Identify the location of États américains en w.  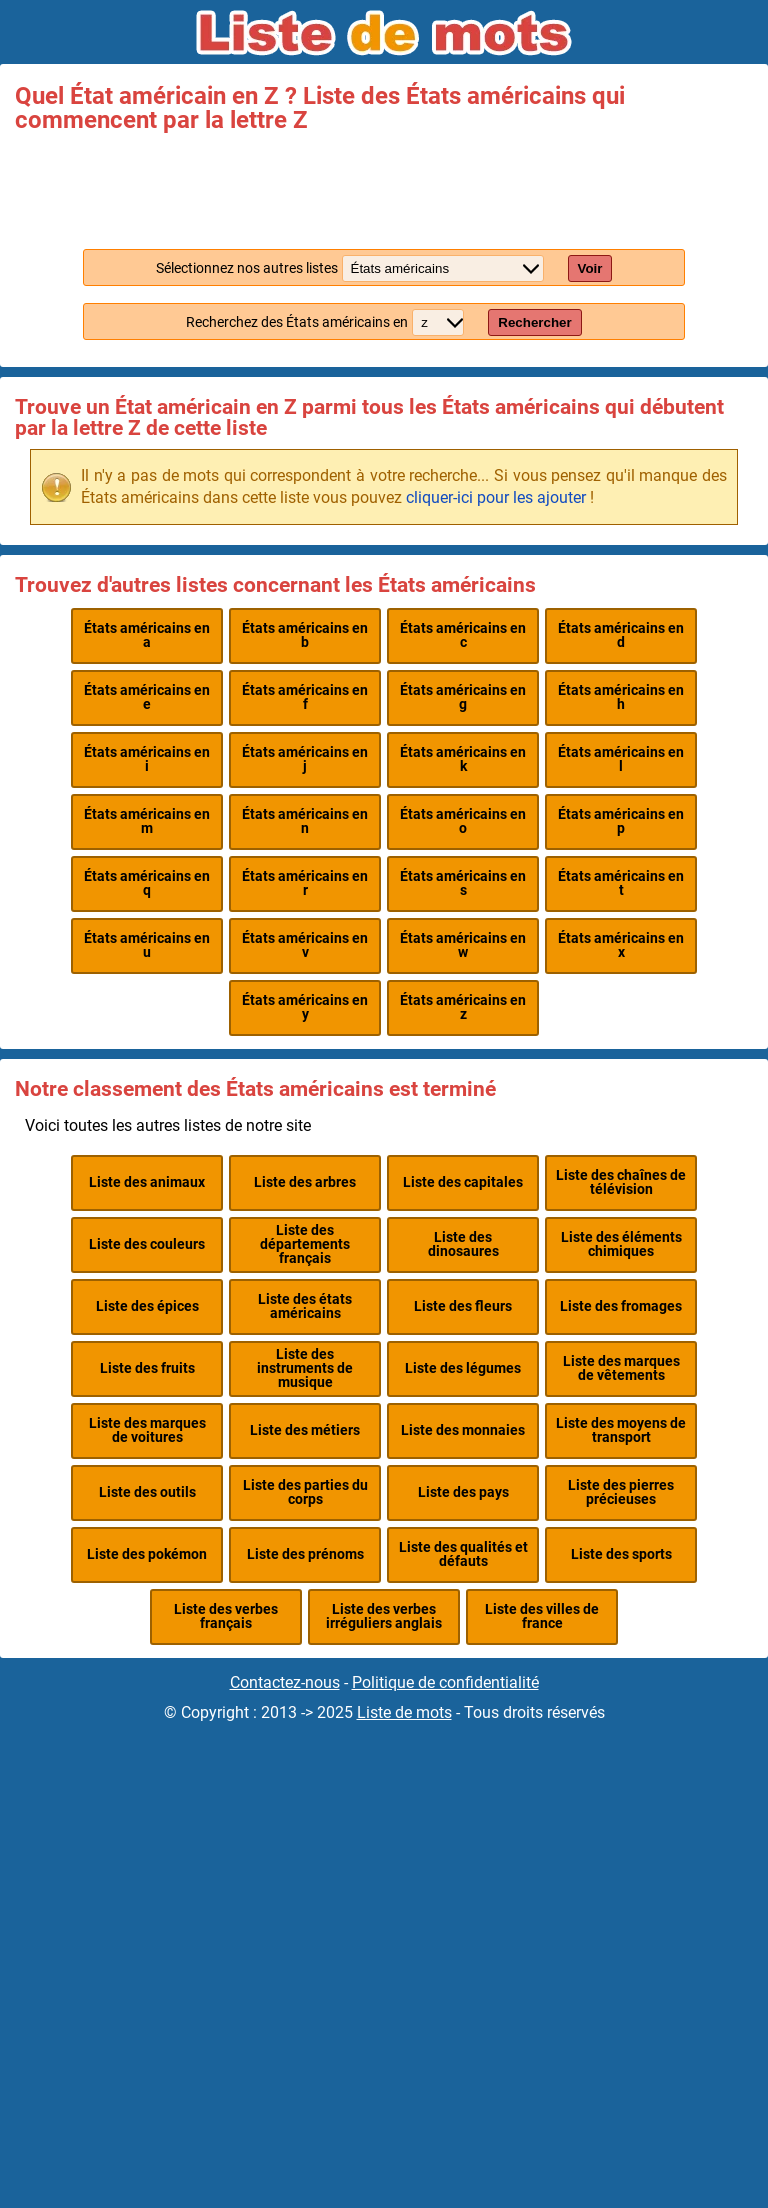
(463, 945).